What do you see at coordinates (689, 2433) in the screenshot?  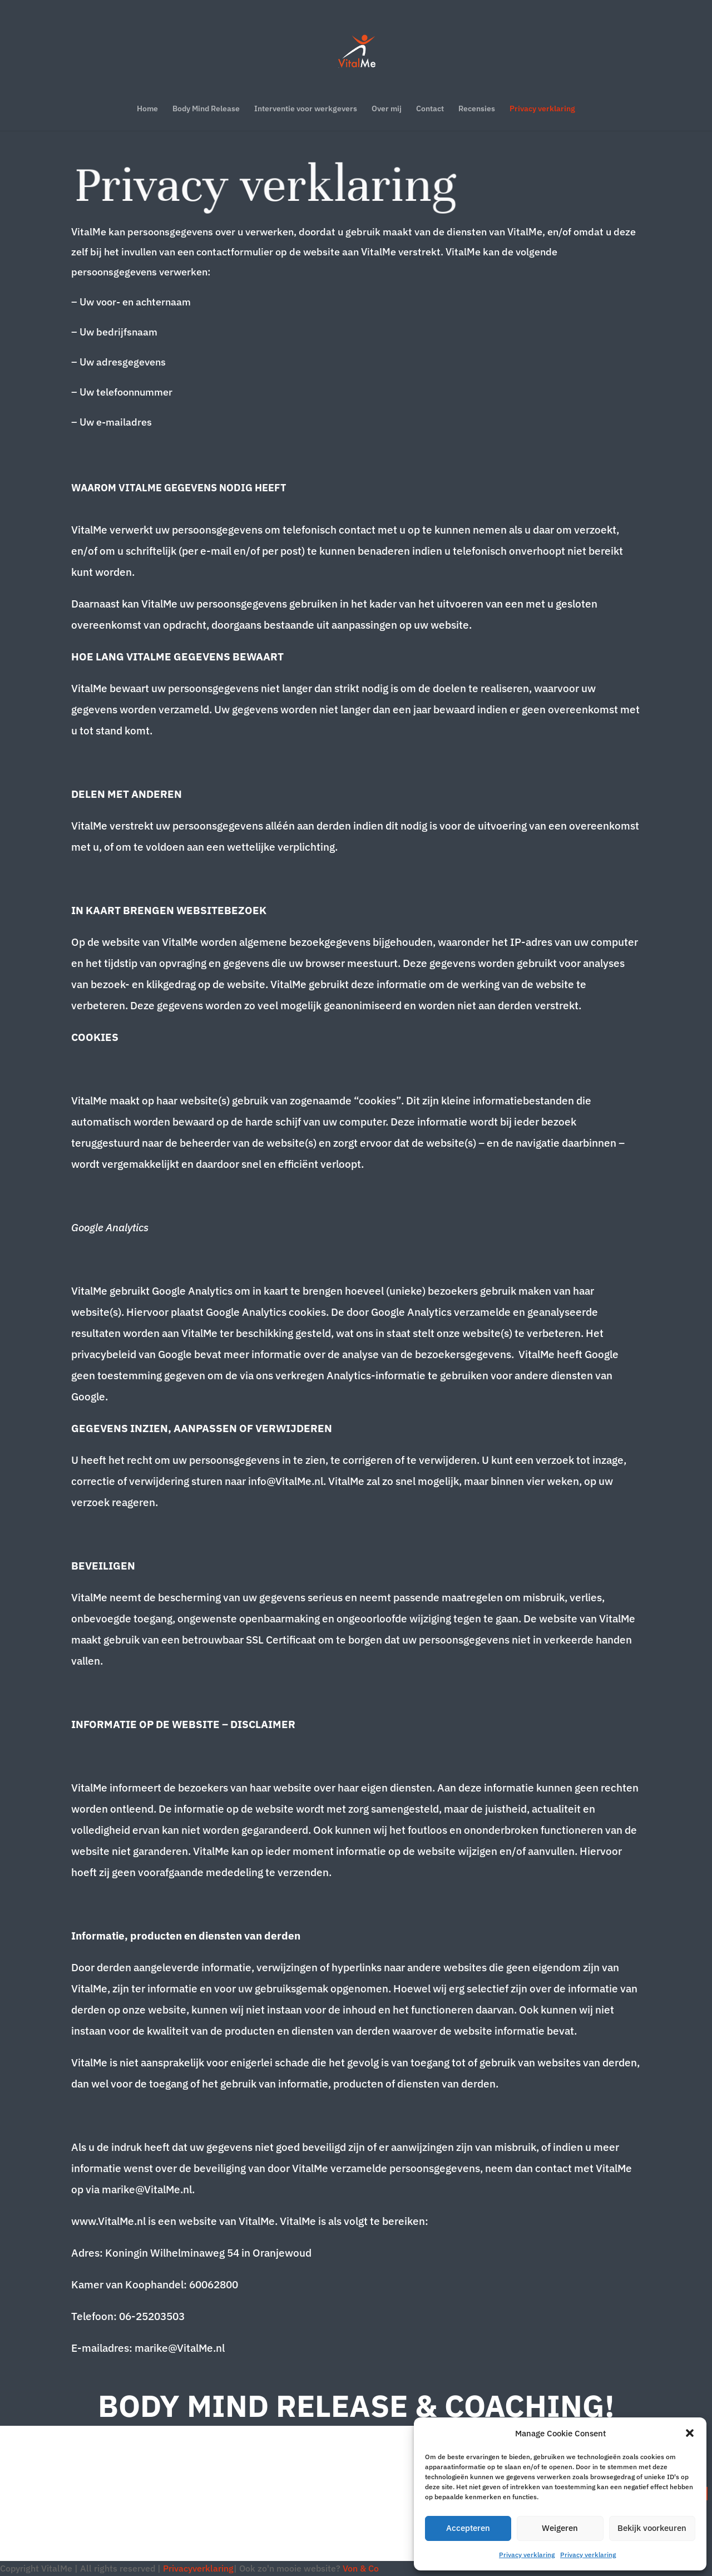 I see `[button]` at bounding box center [689, 2433].